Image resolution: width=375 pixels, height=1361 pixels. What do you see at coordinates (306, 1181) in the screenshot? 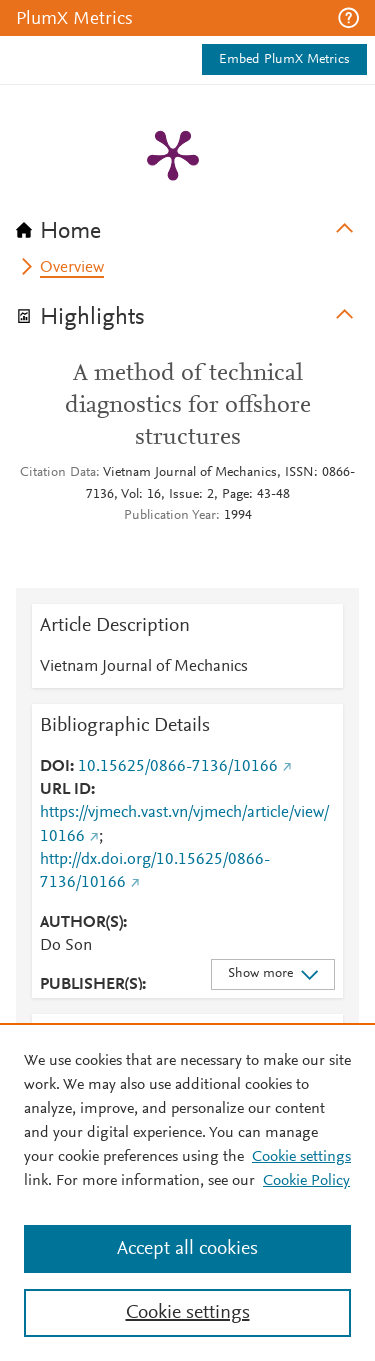
I see `Cookie Policy [Cookie Policy, opens in a new tab]` at bounding box center [306, 1181].